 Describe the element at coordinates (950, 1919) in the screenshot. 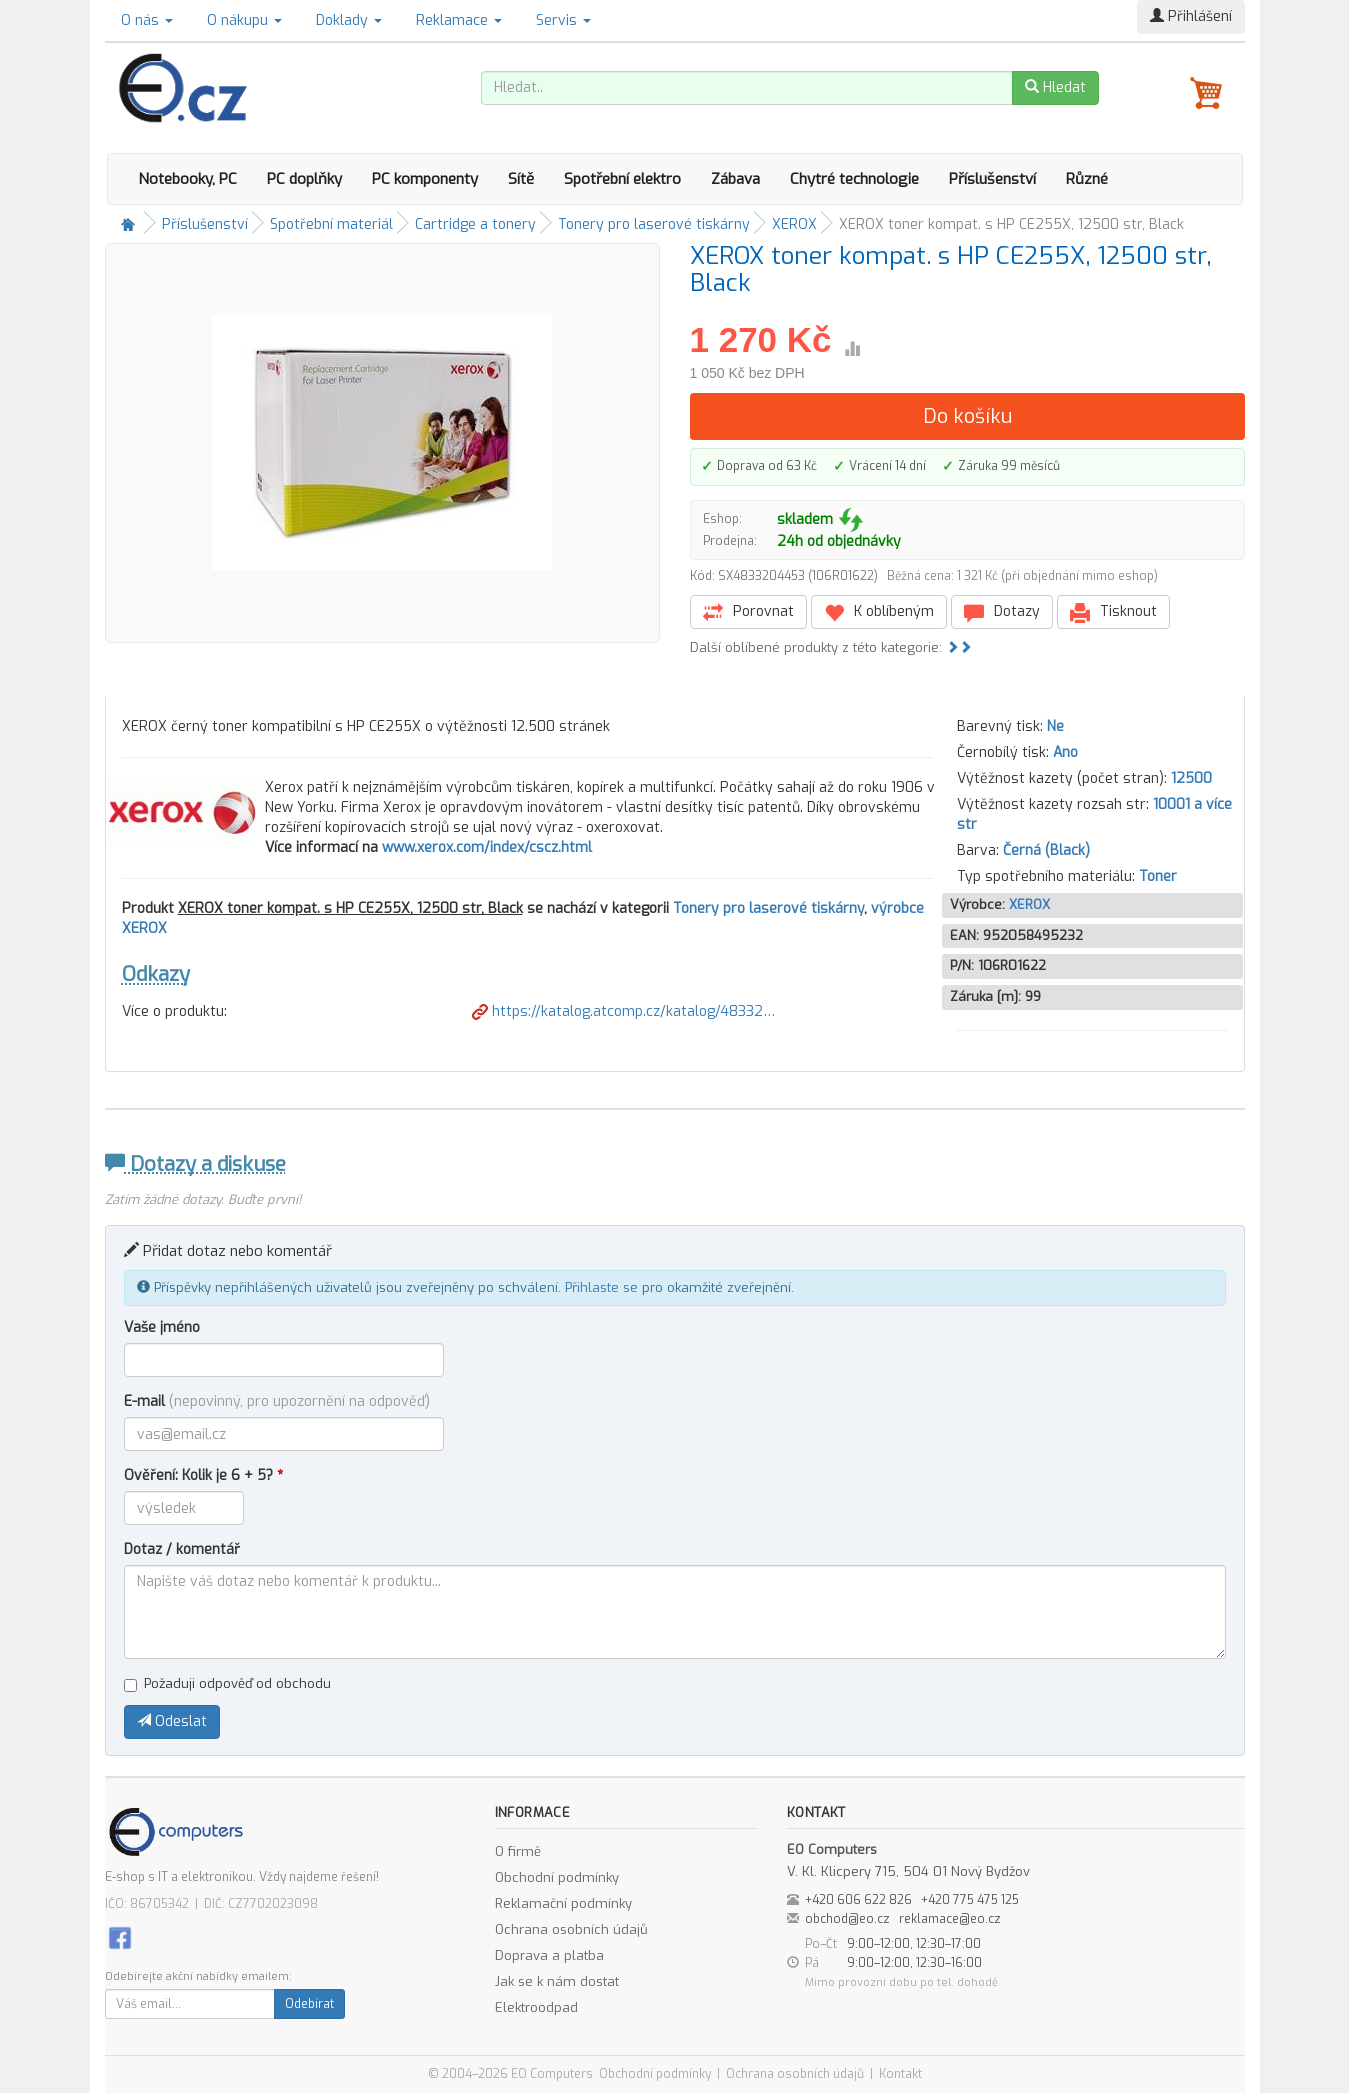

I see `reklamace@eo.cz` at that location.